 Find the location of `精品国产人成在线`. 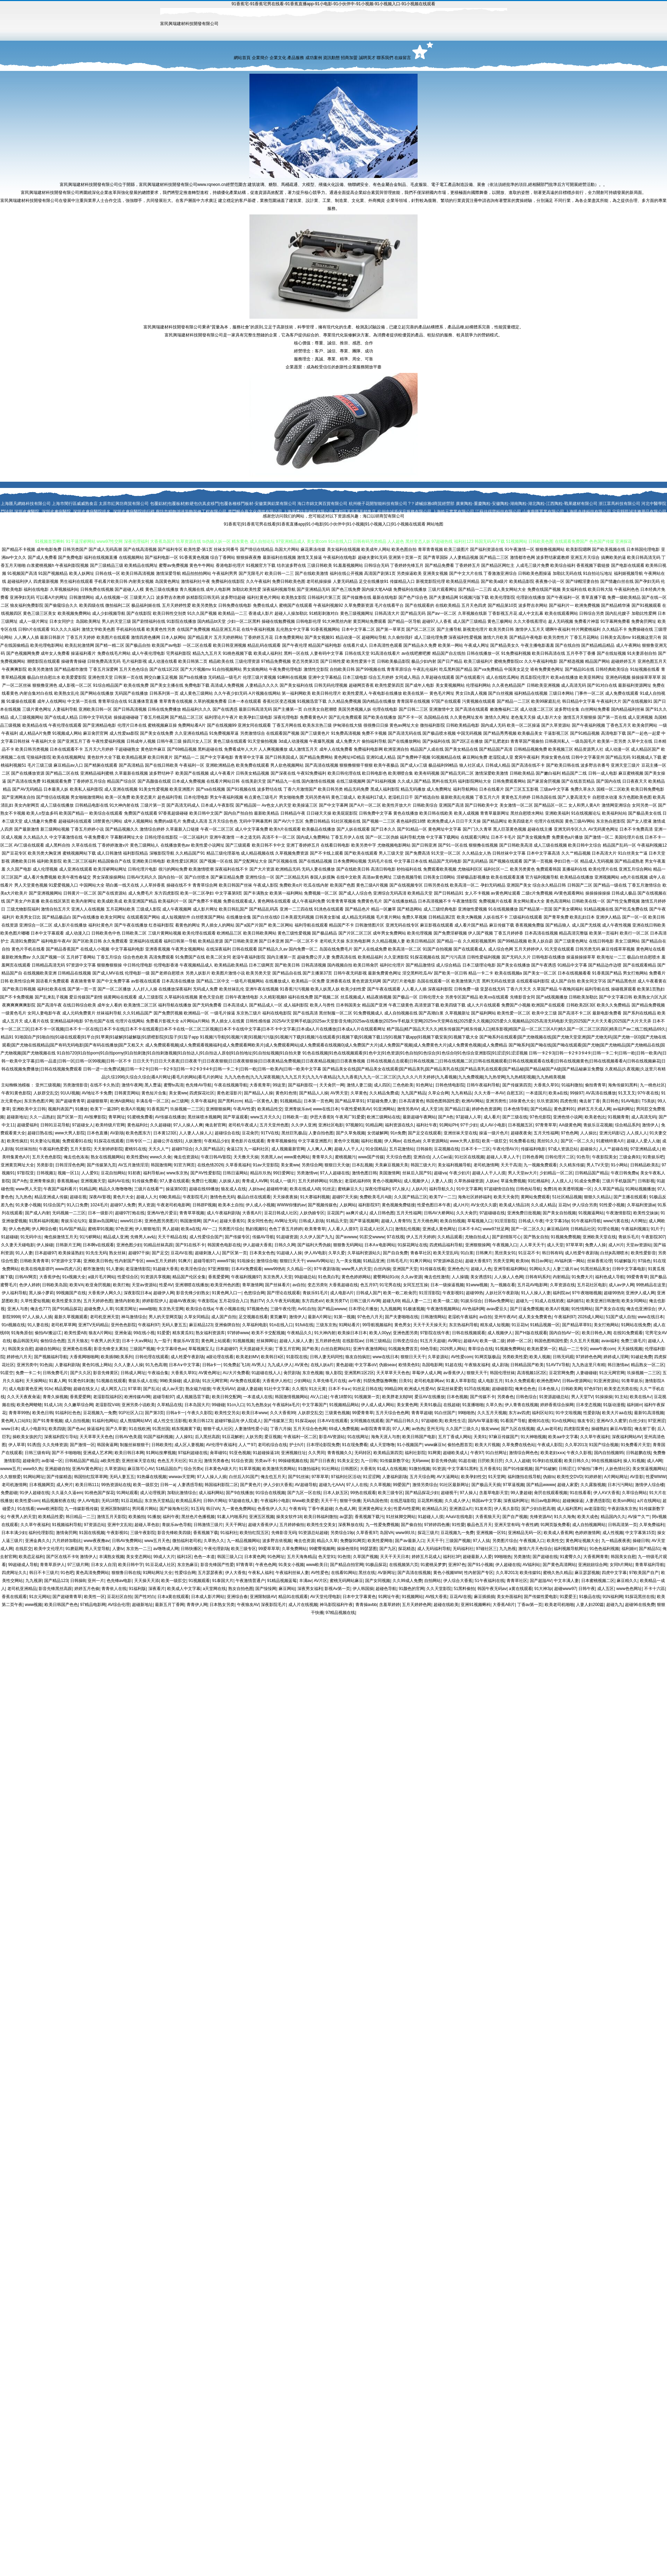

精品国产人成在线 is located at coordinates (427, 749).